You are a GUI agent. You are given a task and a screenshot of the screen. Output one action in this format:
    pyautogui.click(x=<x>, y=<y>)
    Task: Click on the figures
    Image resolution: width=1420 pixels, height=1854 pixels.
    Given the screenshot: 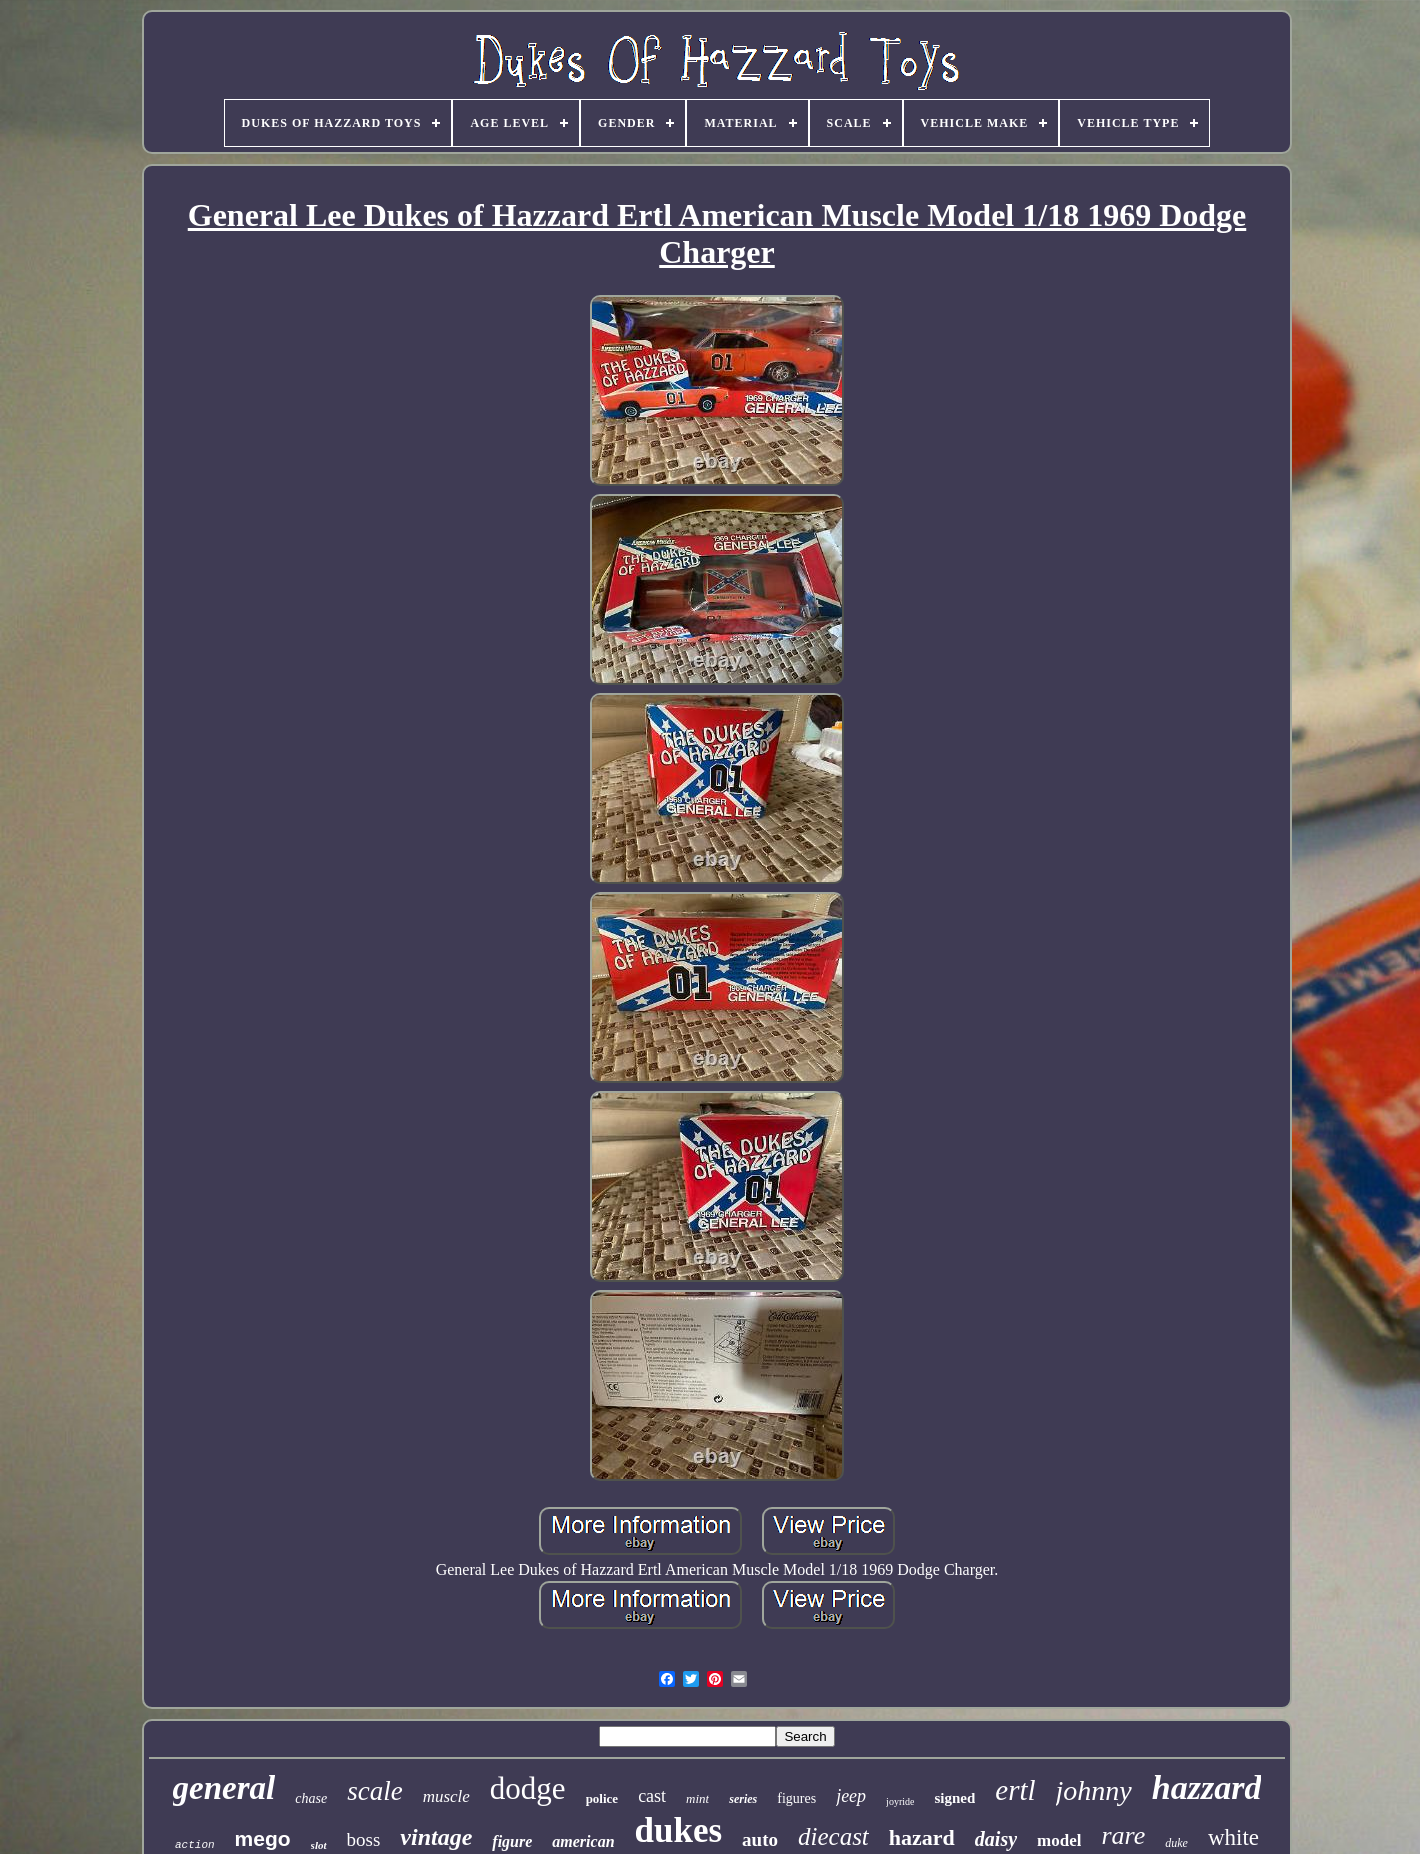 What is the action you would take?
    pyautogui.click(x=796, y=1798)
    